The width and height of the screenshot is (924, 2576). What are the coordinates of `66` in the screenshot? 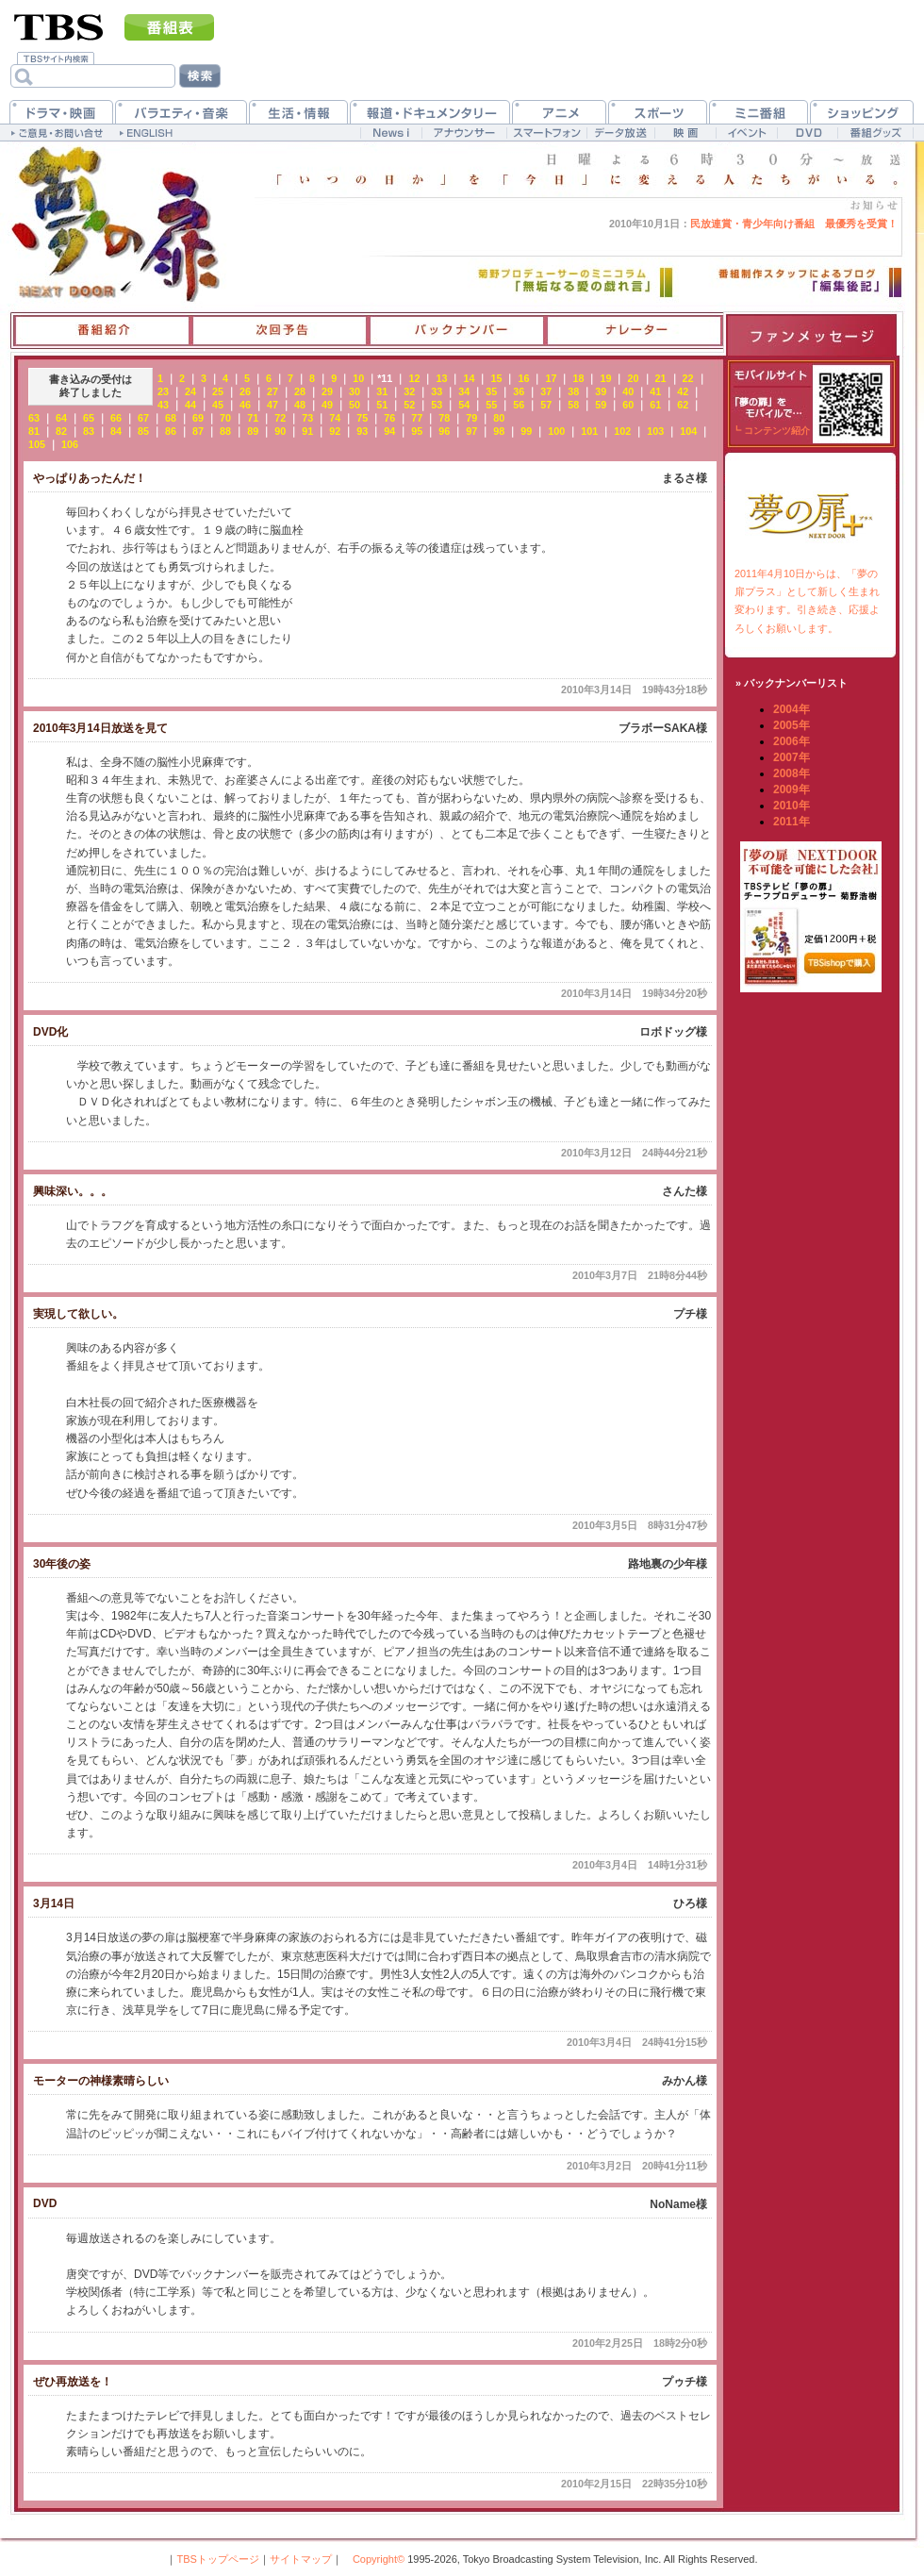 It's located at (116, 418).